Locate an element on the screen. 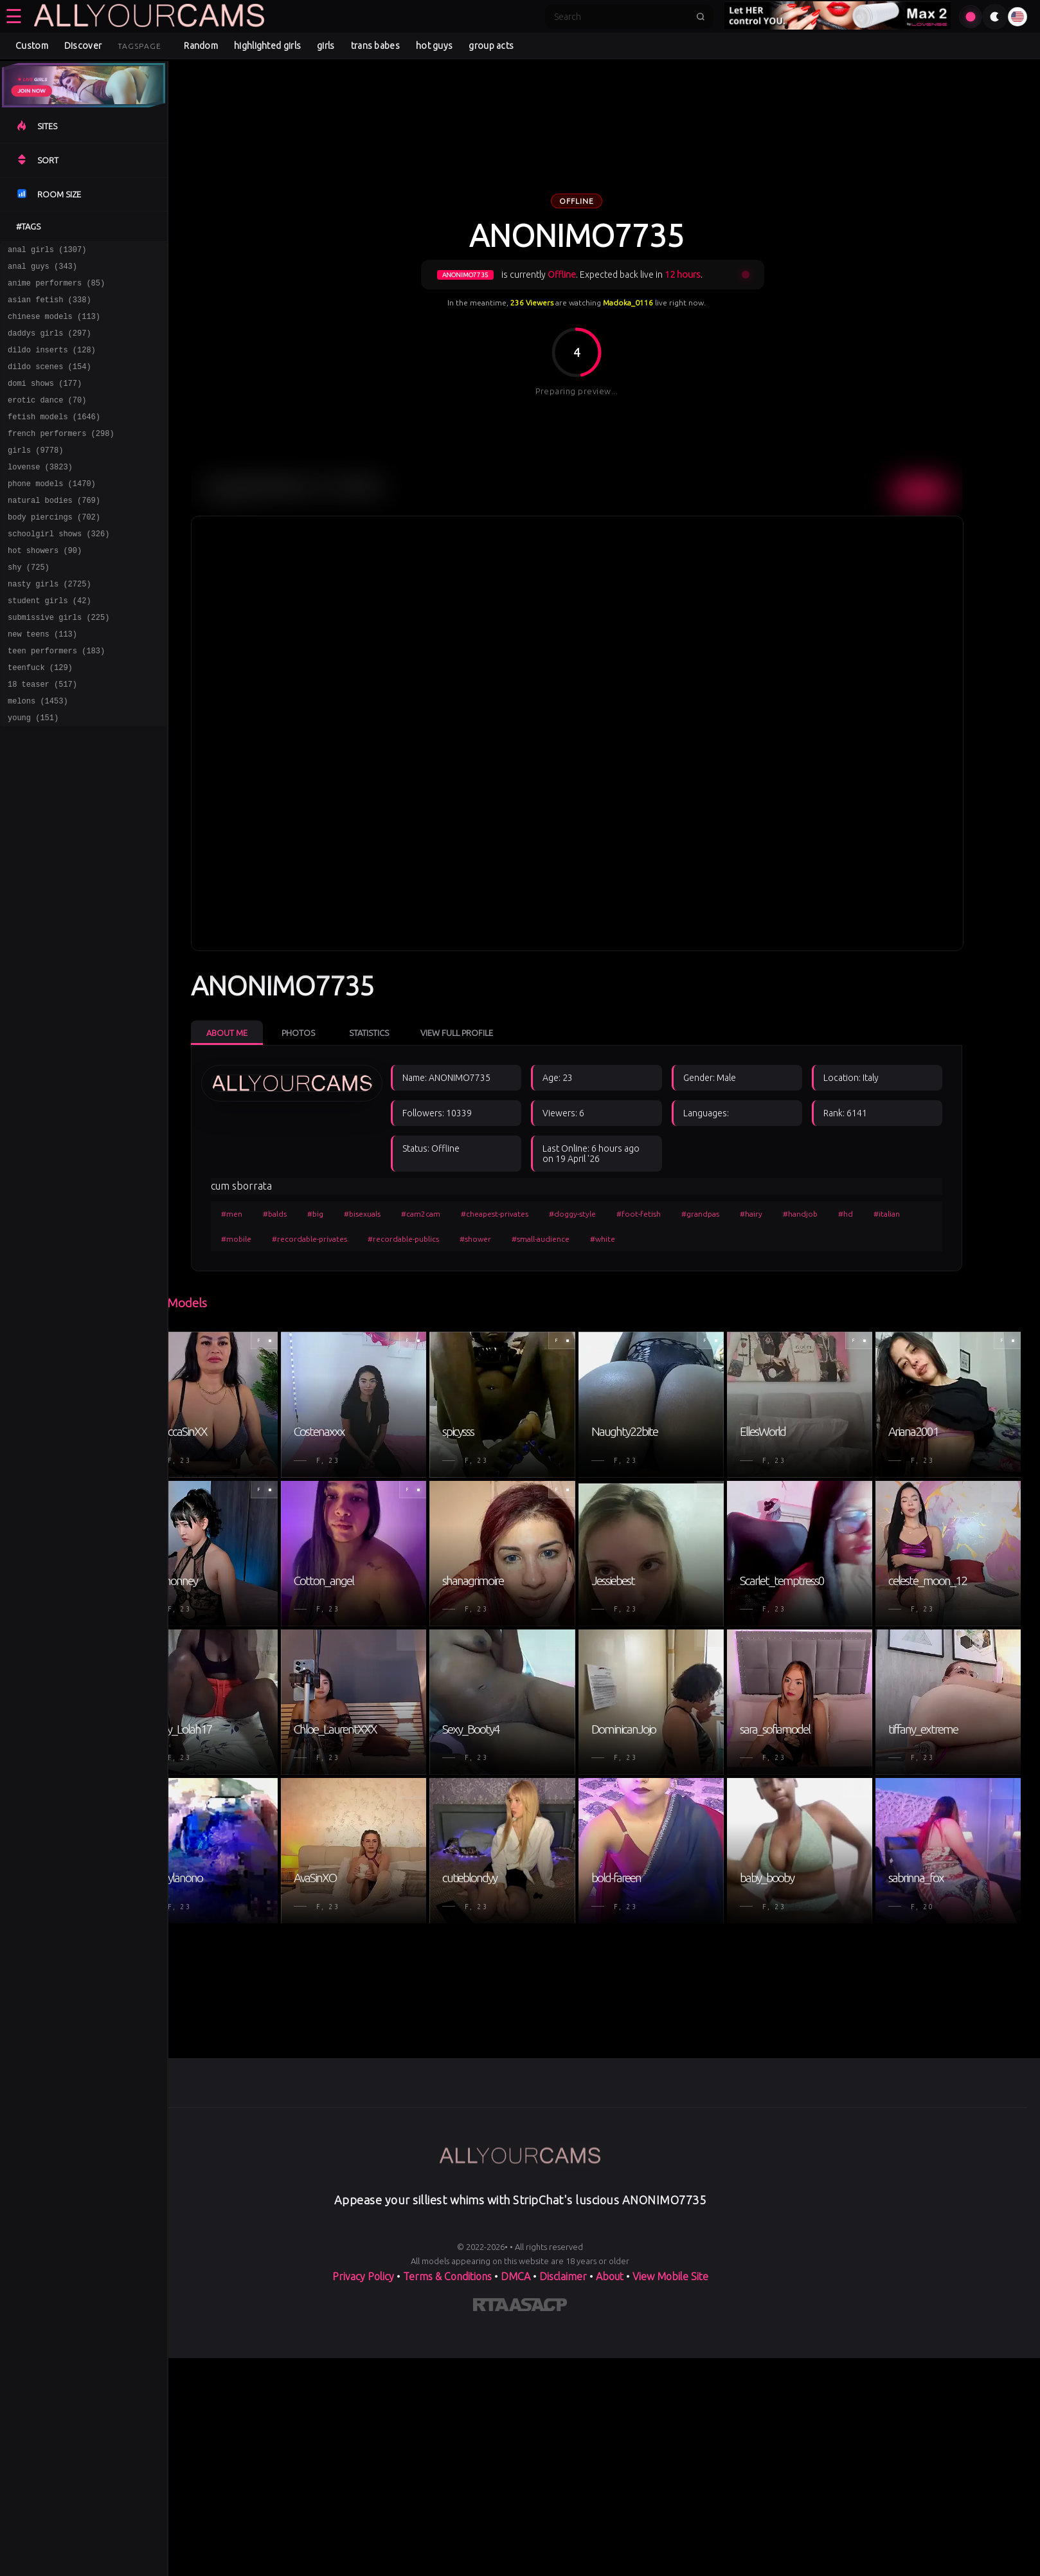  body piercings (702) is located at coordinates (54, 549).